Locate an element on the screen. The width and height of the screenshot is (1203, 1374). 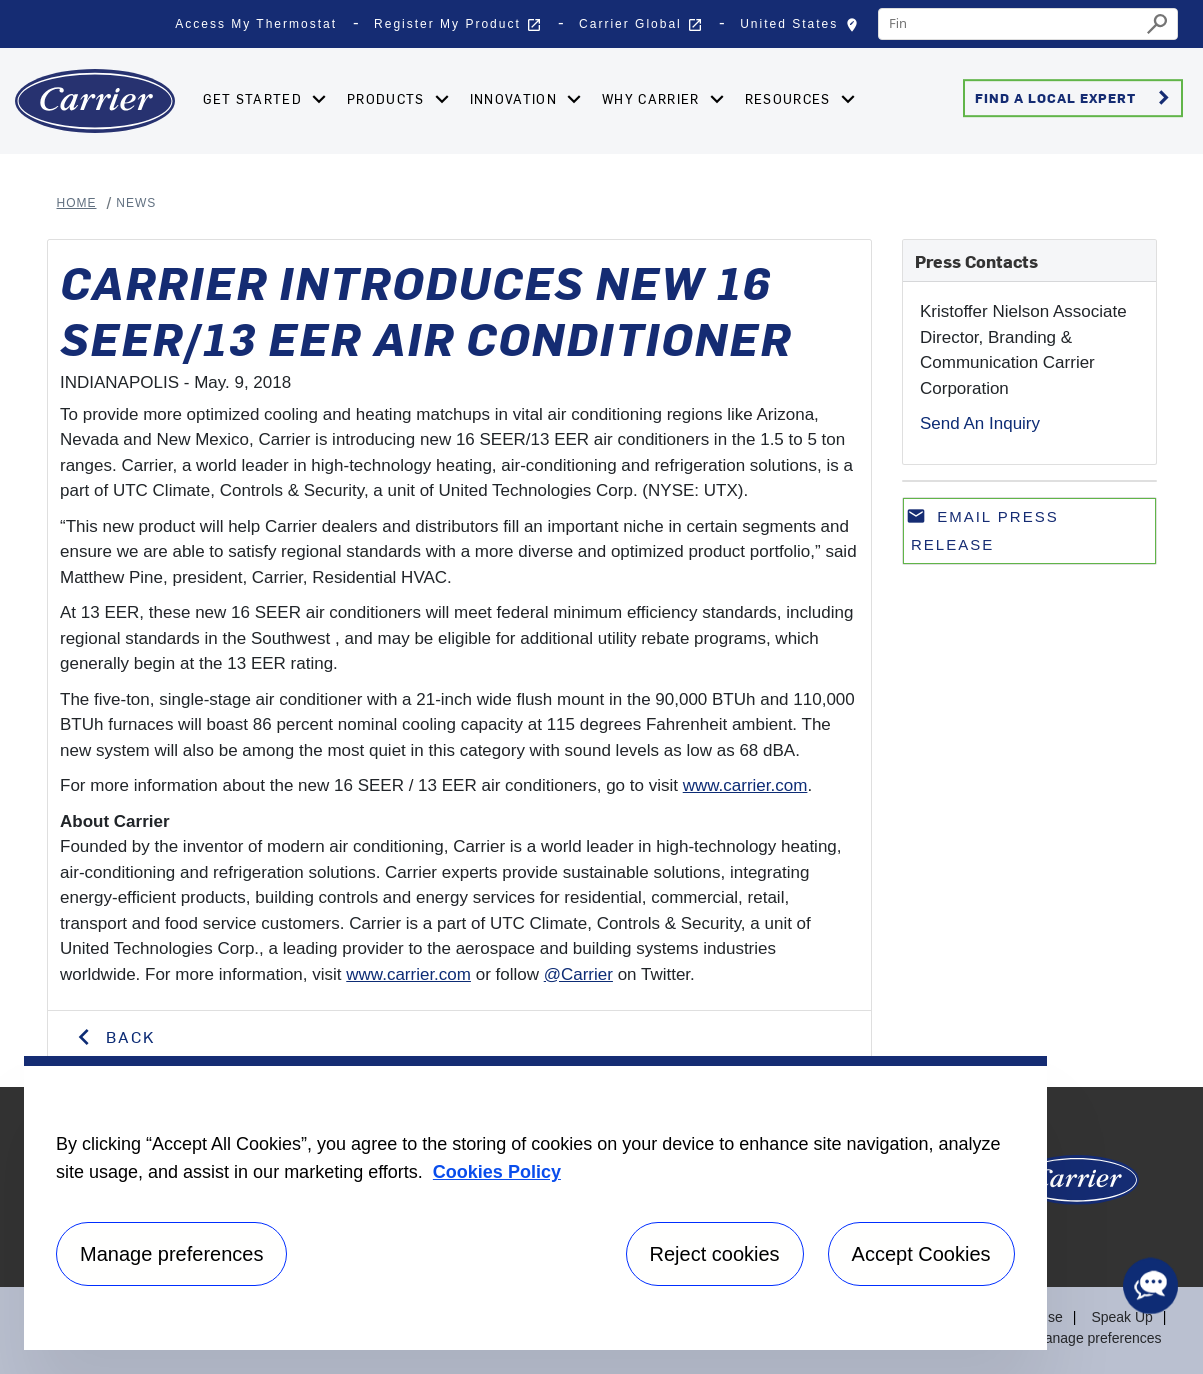
United States [button] is located at coordinates (804, 29).